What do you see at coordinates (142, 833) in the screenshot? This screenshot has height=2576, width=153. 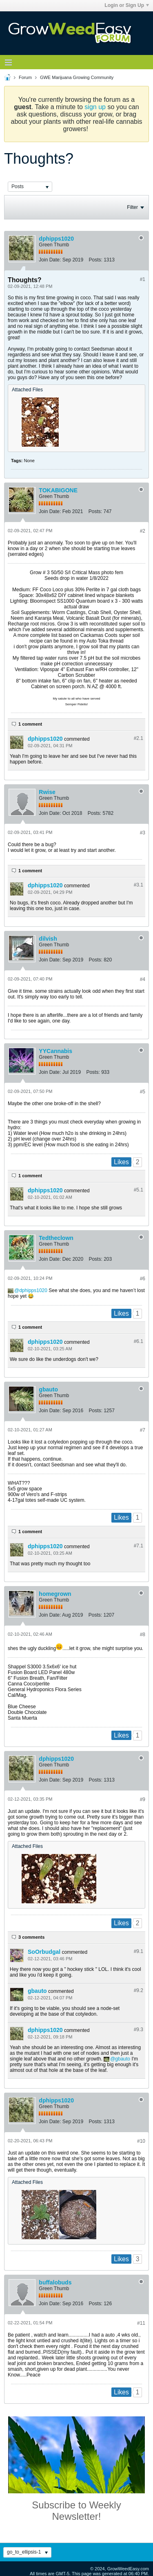 I see `#3` at bounding box center [142, 833].